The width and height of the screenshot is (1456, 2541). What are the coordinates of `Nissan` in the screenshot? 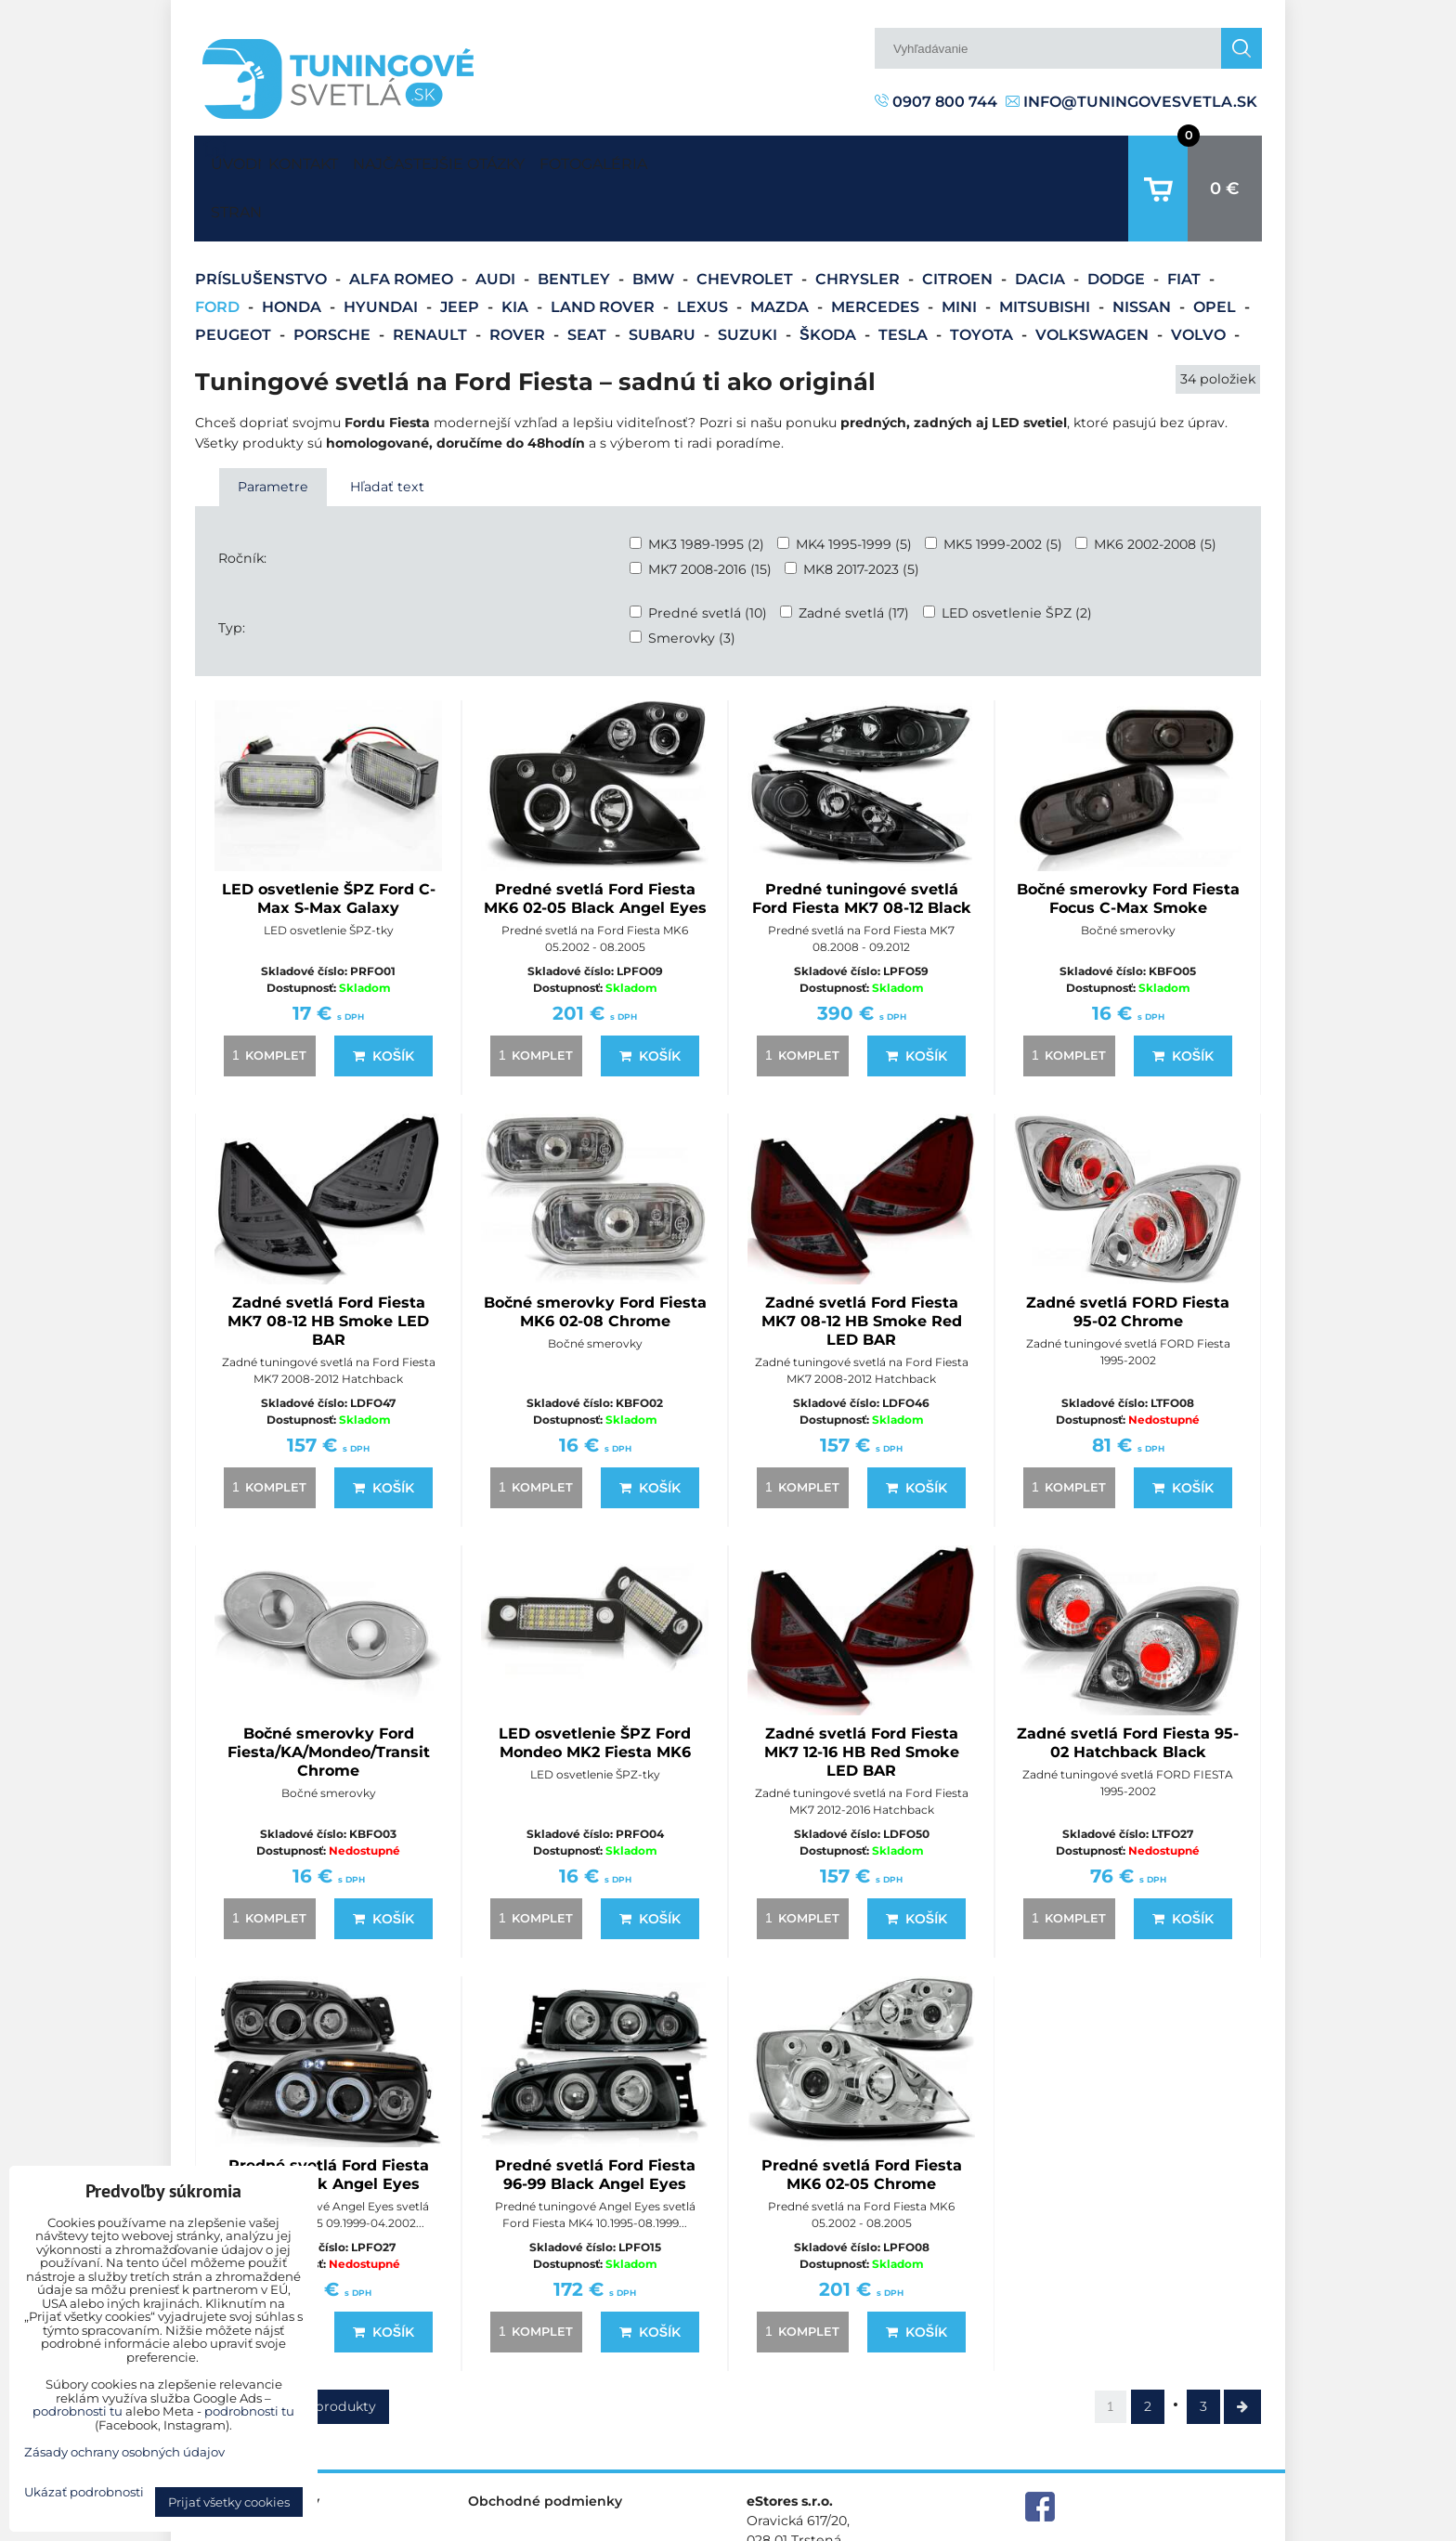 It's located at (1143, 249).